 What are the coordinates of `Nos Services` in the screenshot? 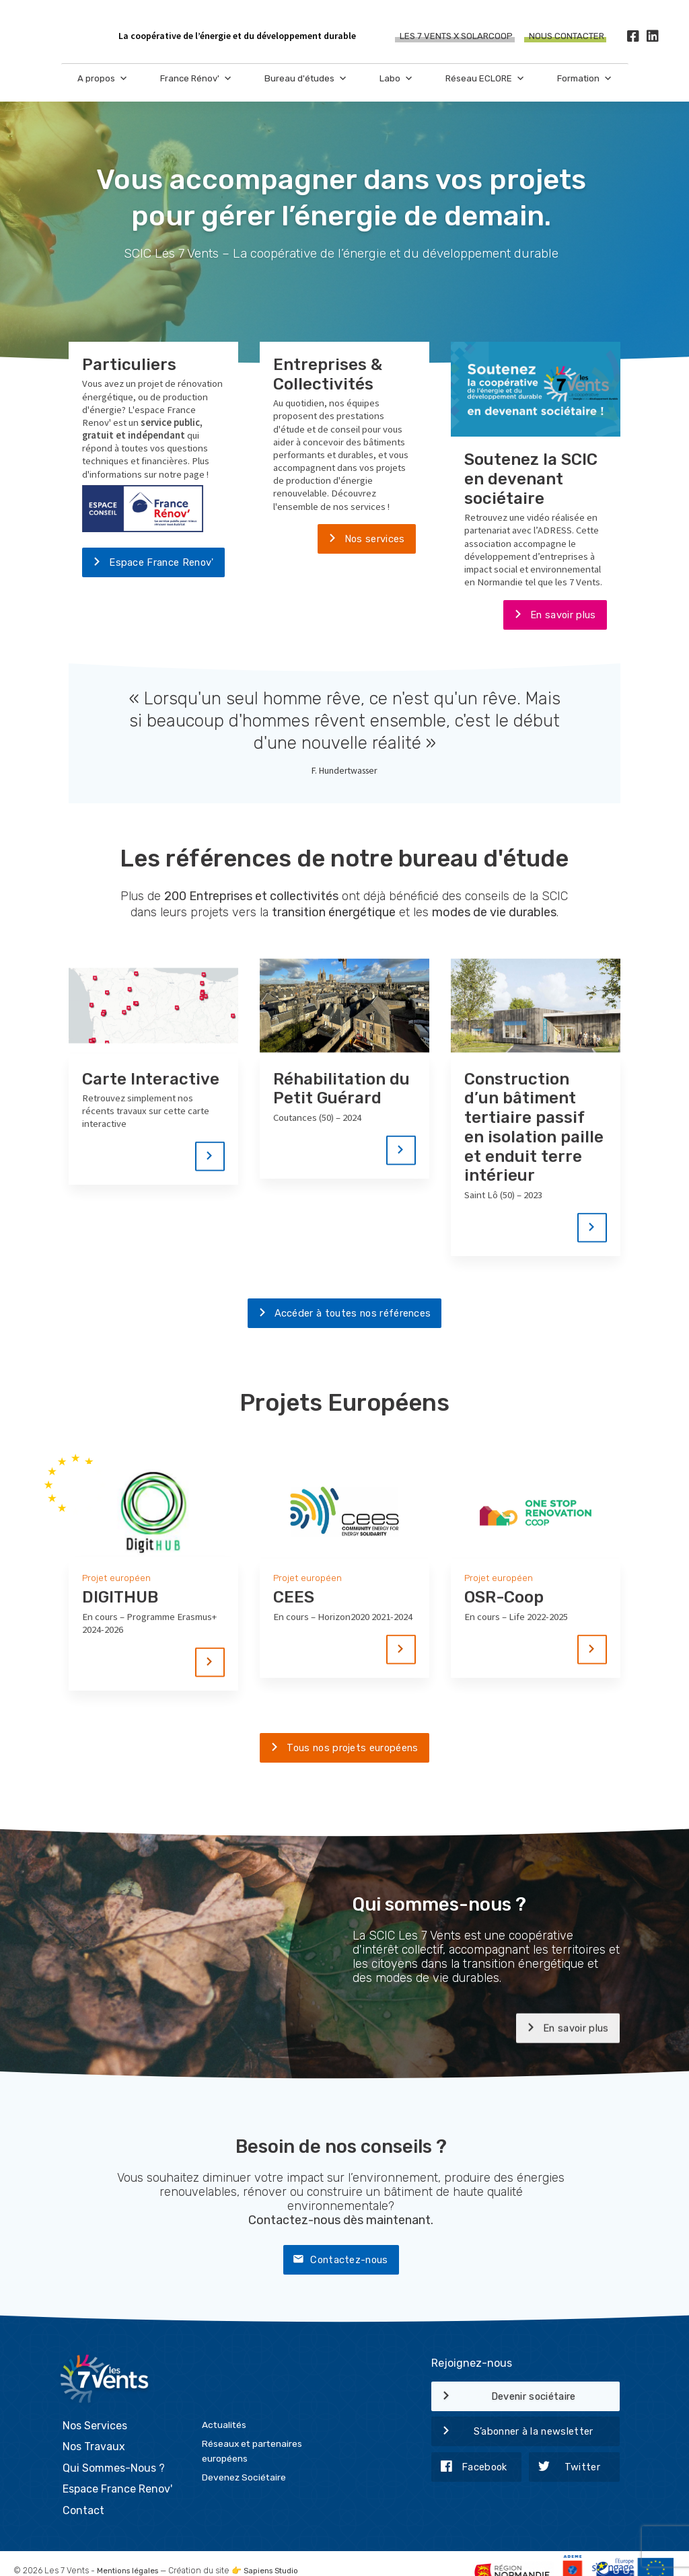 It's located at (95, 2408).